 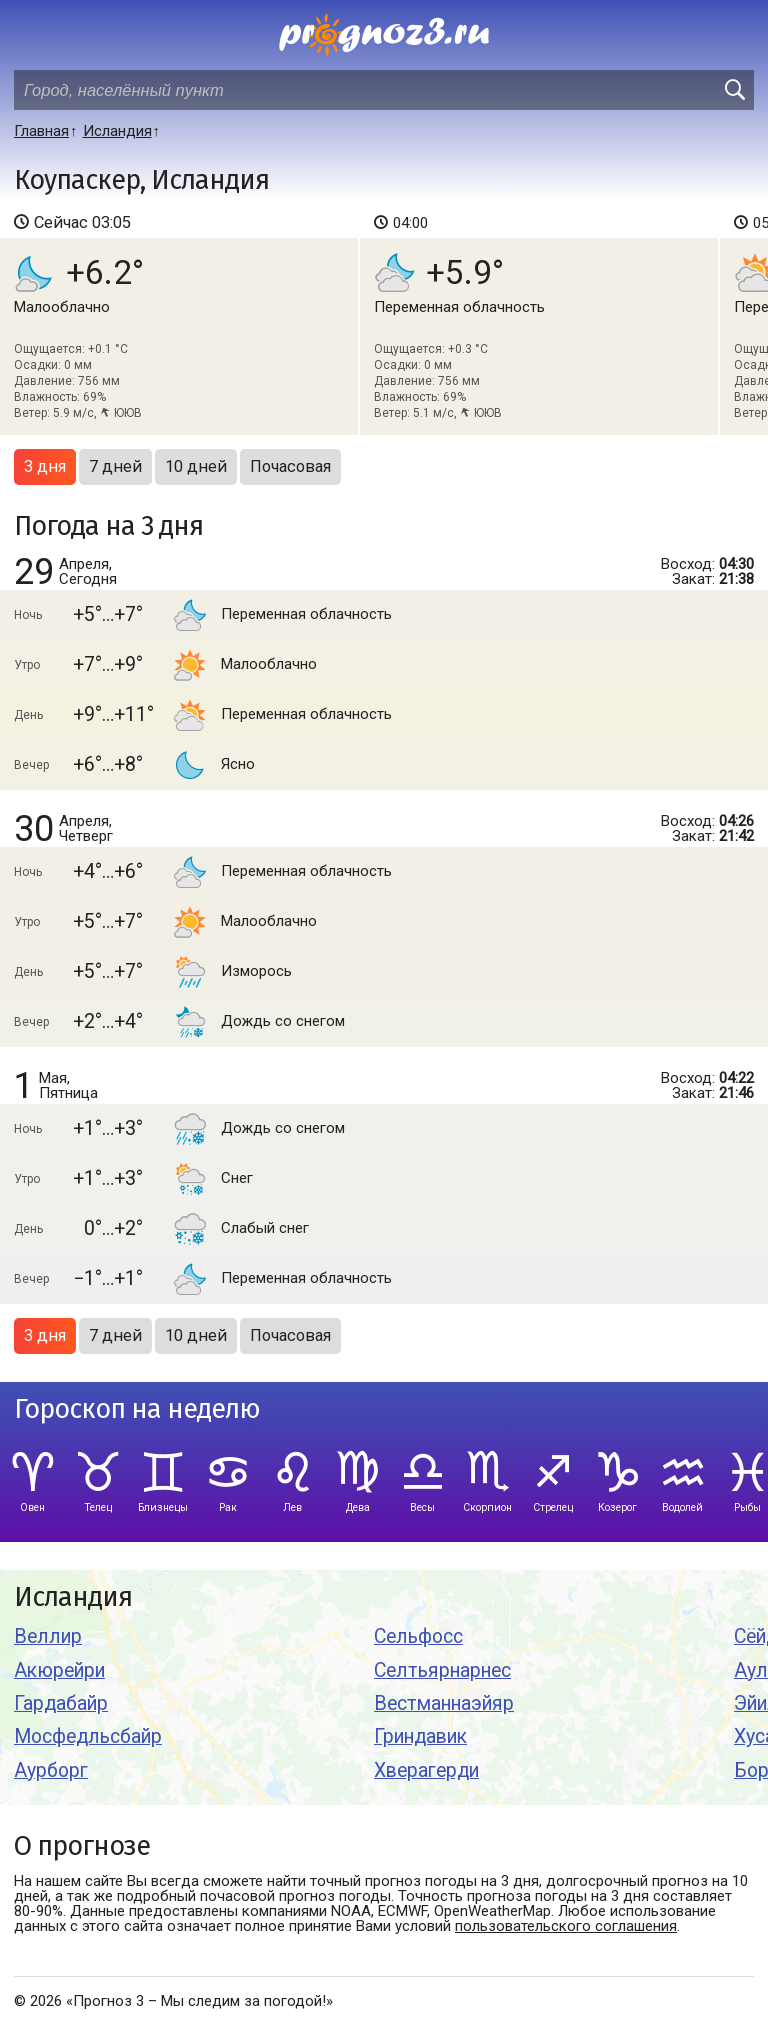 I want to click on 7 дней, so click(x=115, y=466).